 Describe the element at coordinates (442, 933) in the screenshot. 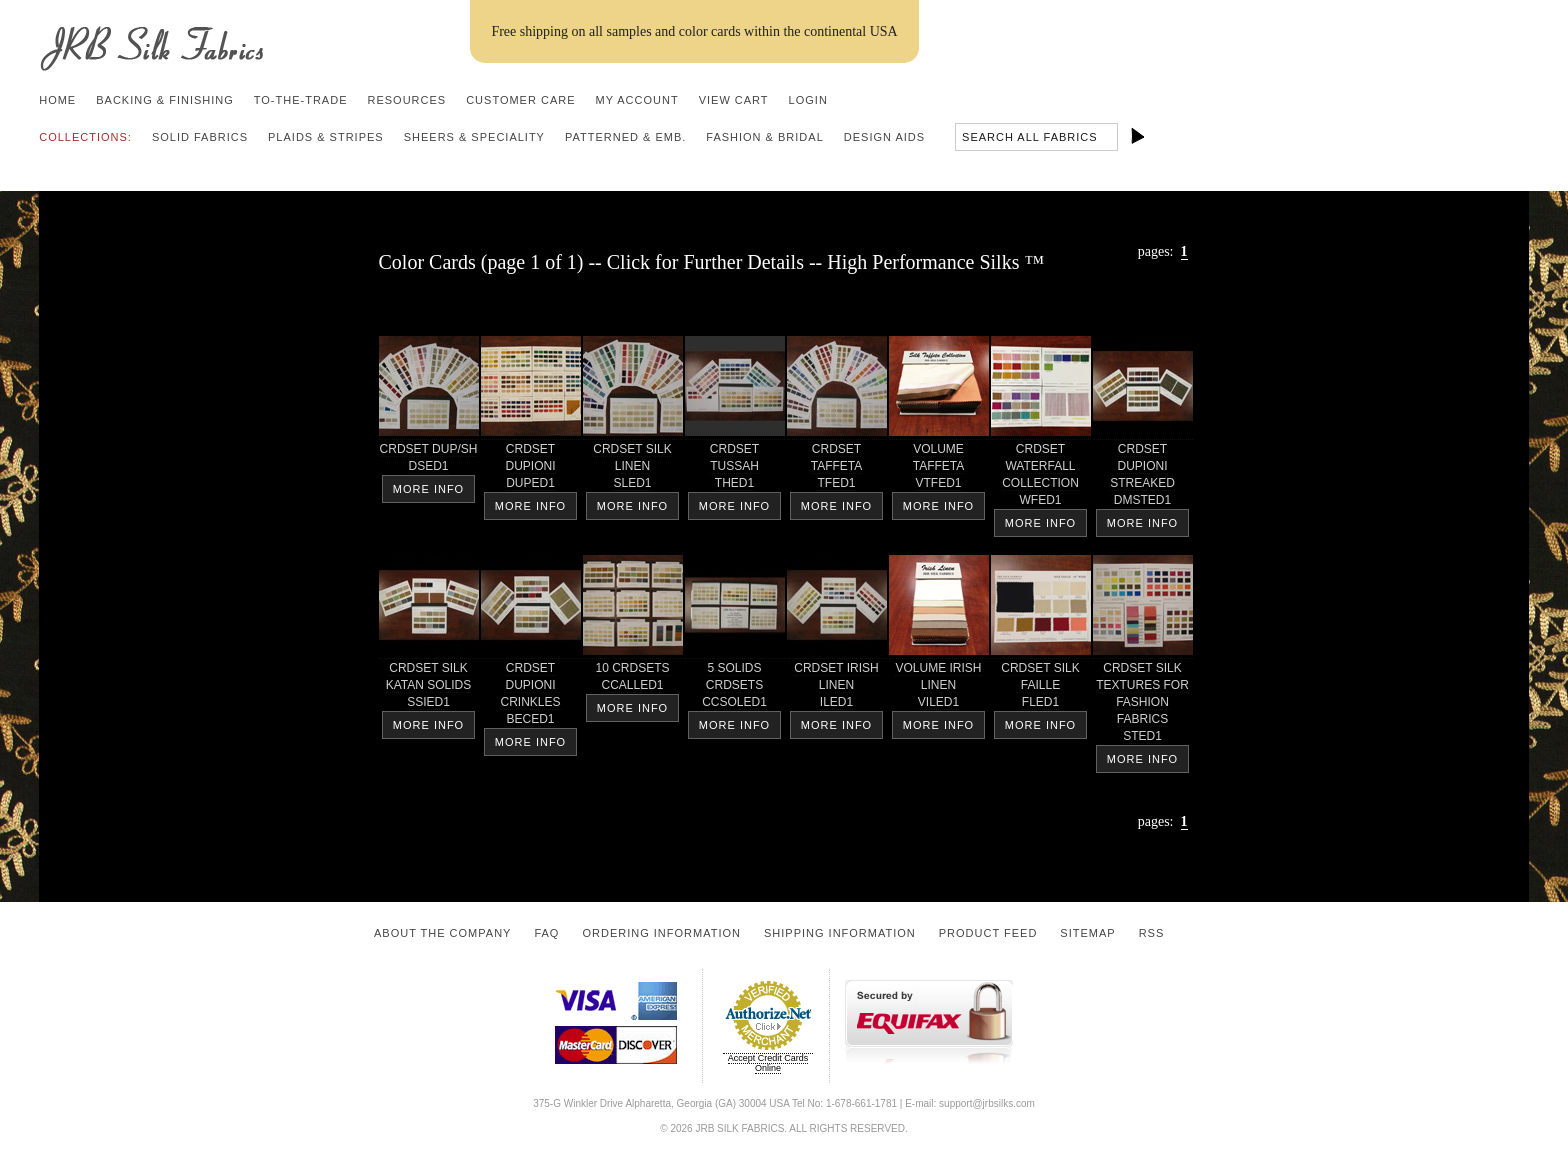

I see `About the Company` at that location.